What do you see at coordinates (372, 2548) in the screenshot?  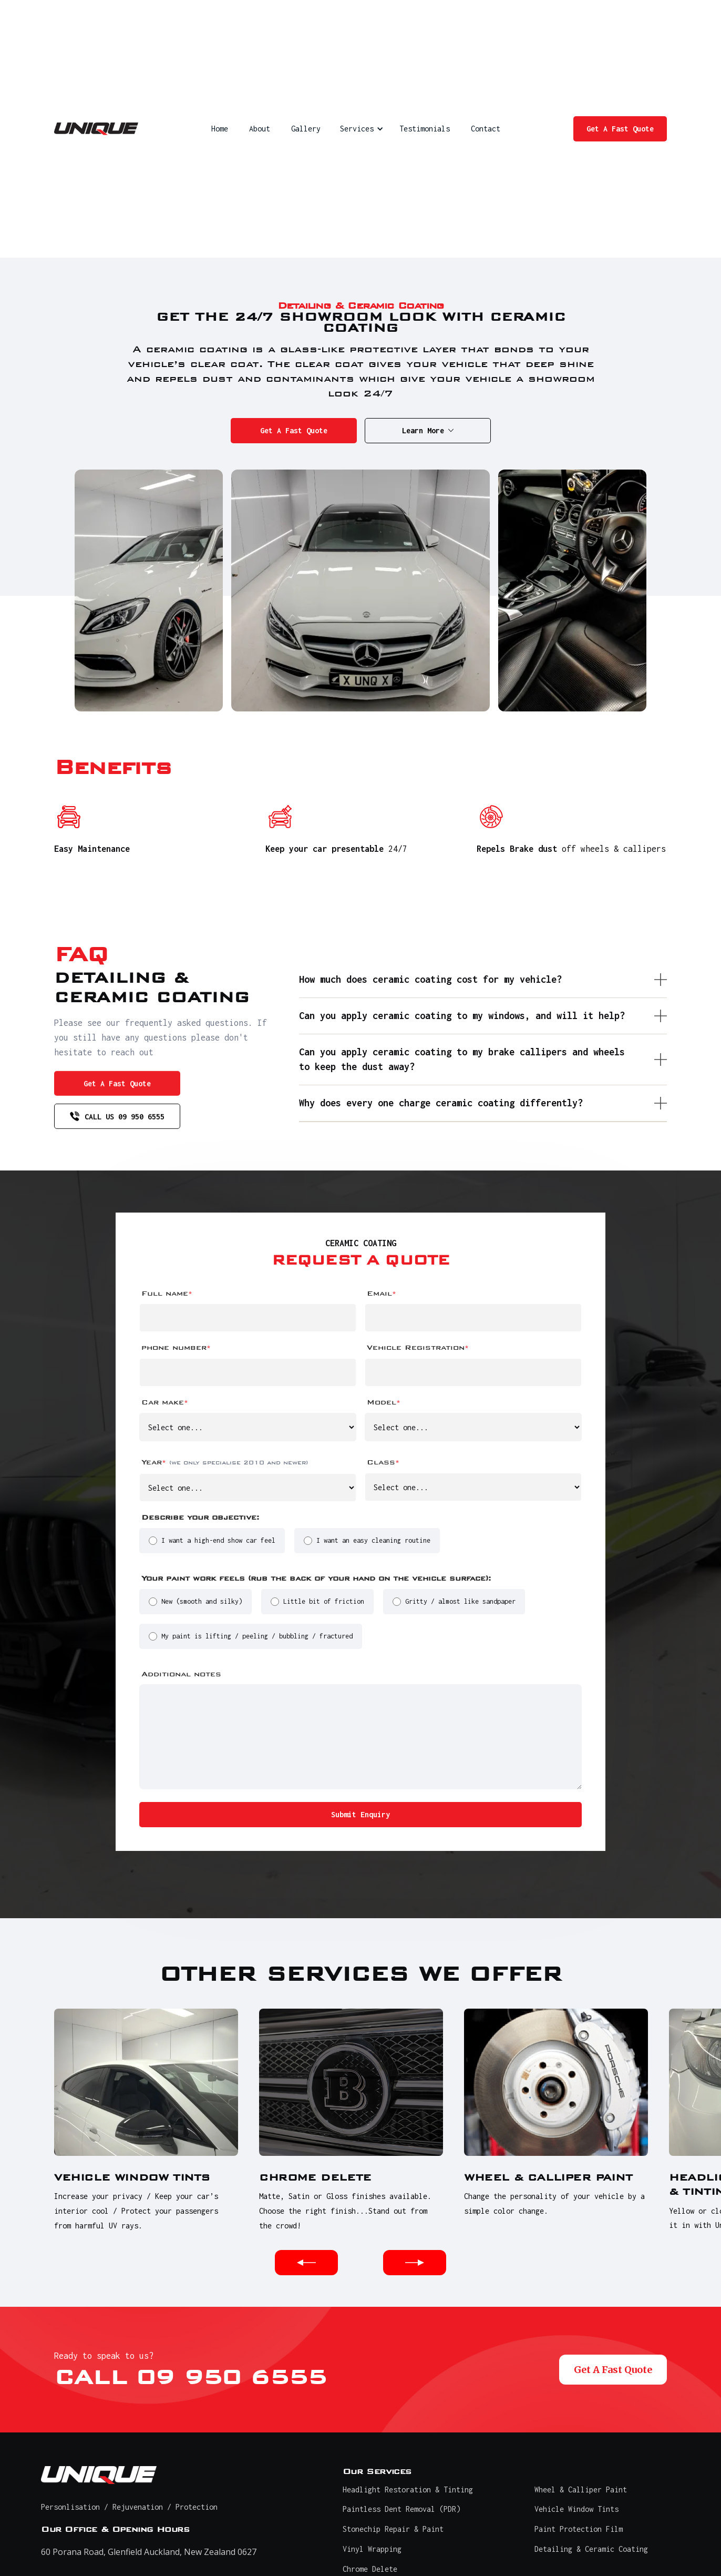 I see `Vinyl Wrapping` at bounding box center [372, 2548].